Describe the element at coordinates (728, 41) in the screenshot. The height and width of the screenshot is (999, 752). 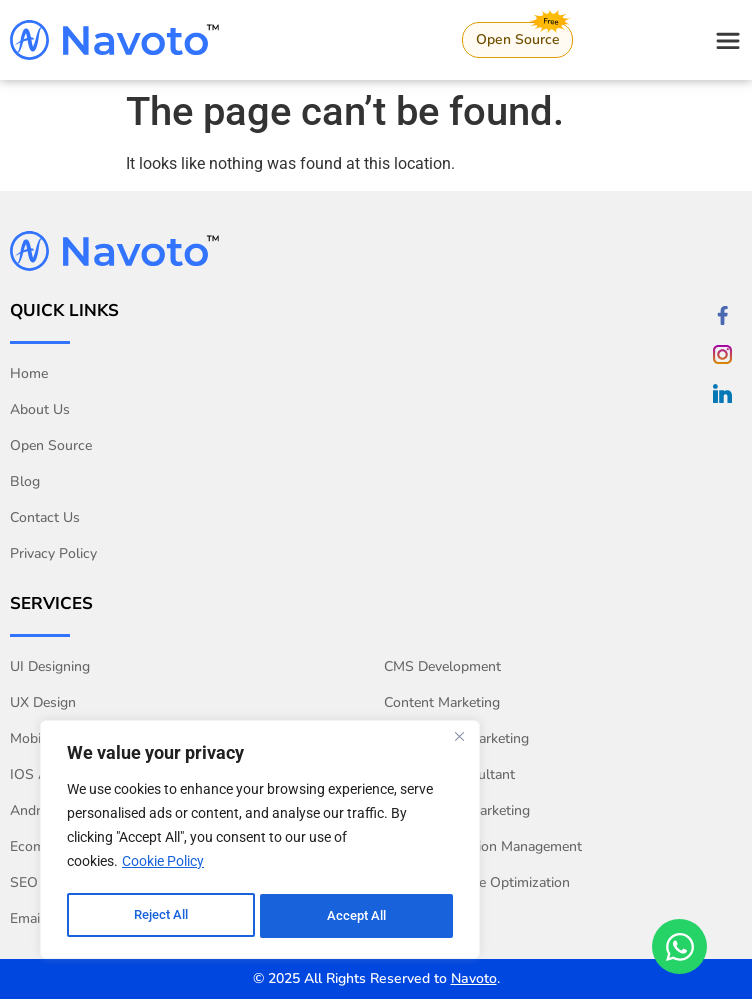
I see `[Open navigation menu]` at that location.